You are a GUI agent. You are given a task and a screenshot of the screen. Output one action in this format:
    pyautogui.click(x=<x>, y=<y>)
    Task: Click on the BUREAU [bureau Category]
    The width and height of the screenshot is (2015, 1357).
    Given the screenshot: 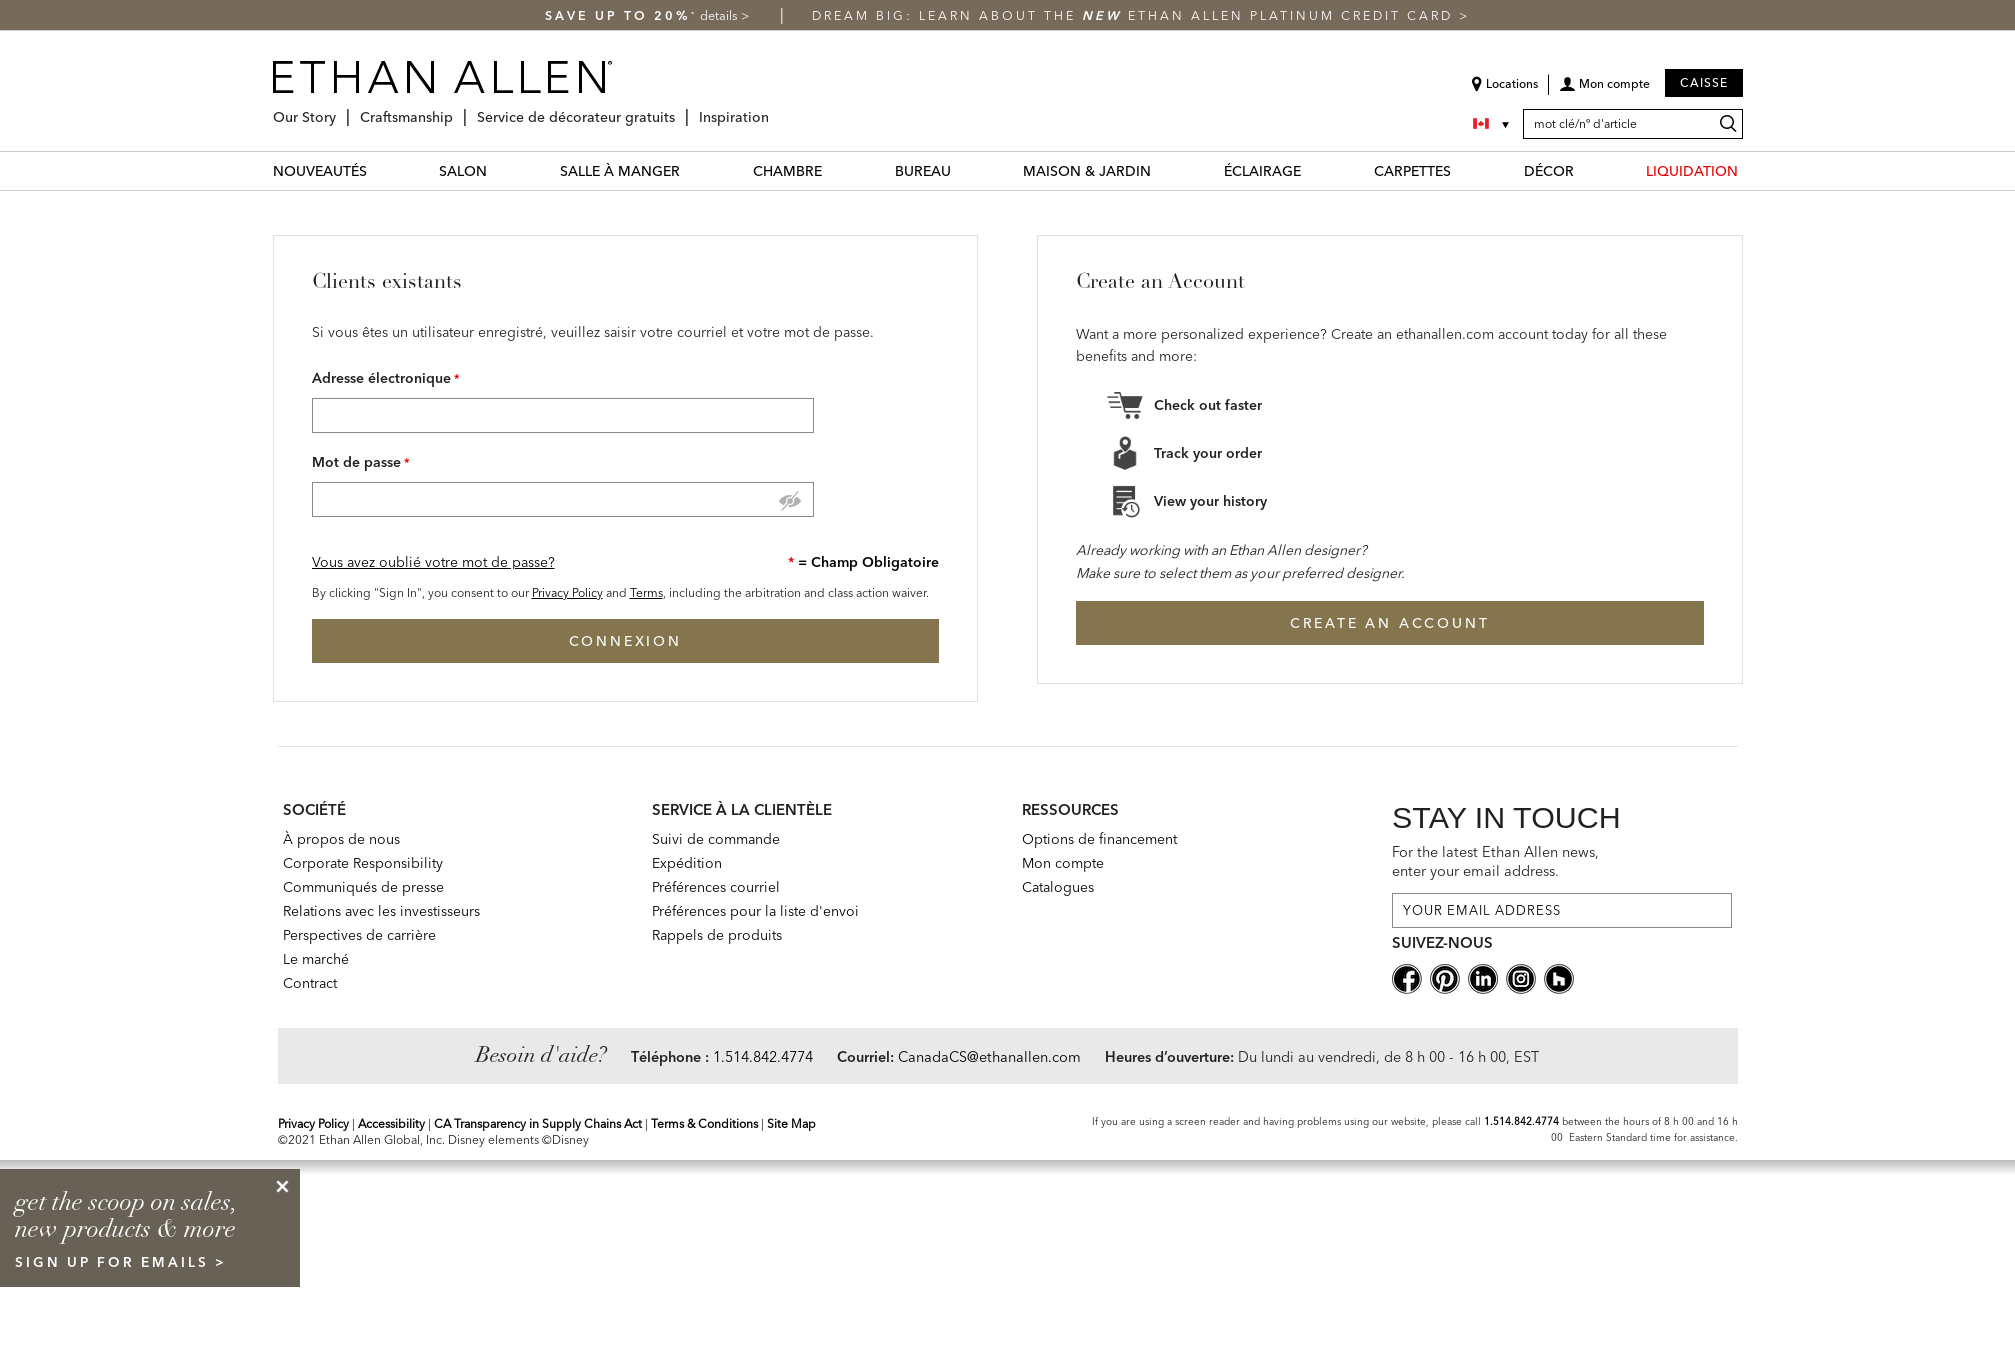 What is the action you would take?
    pyautogui.click(x=923, y=171)
    